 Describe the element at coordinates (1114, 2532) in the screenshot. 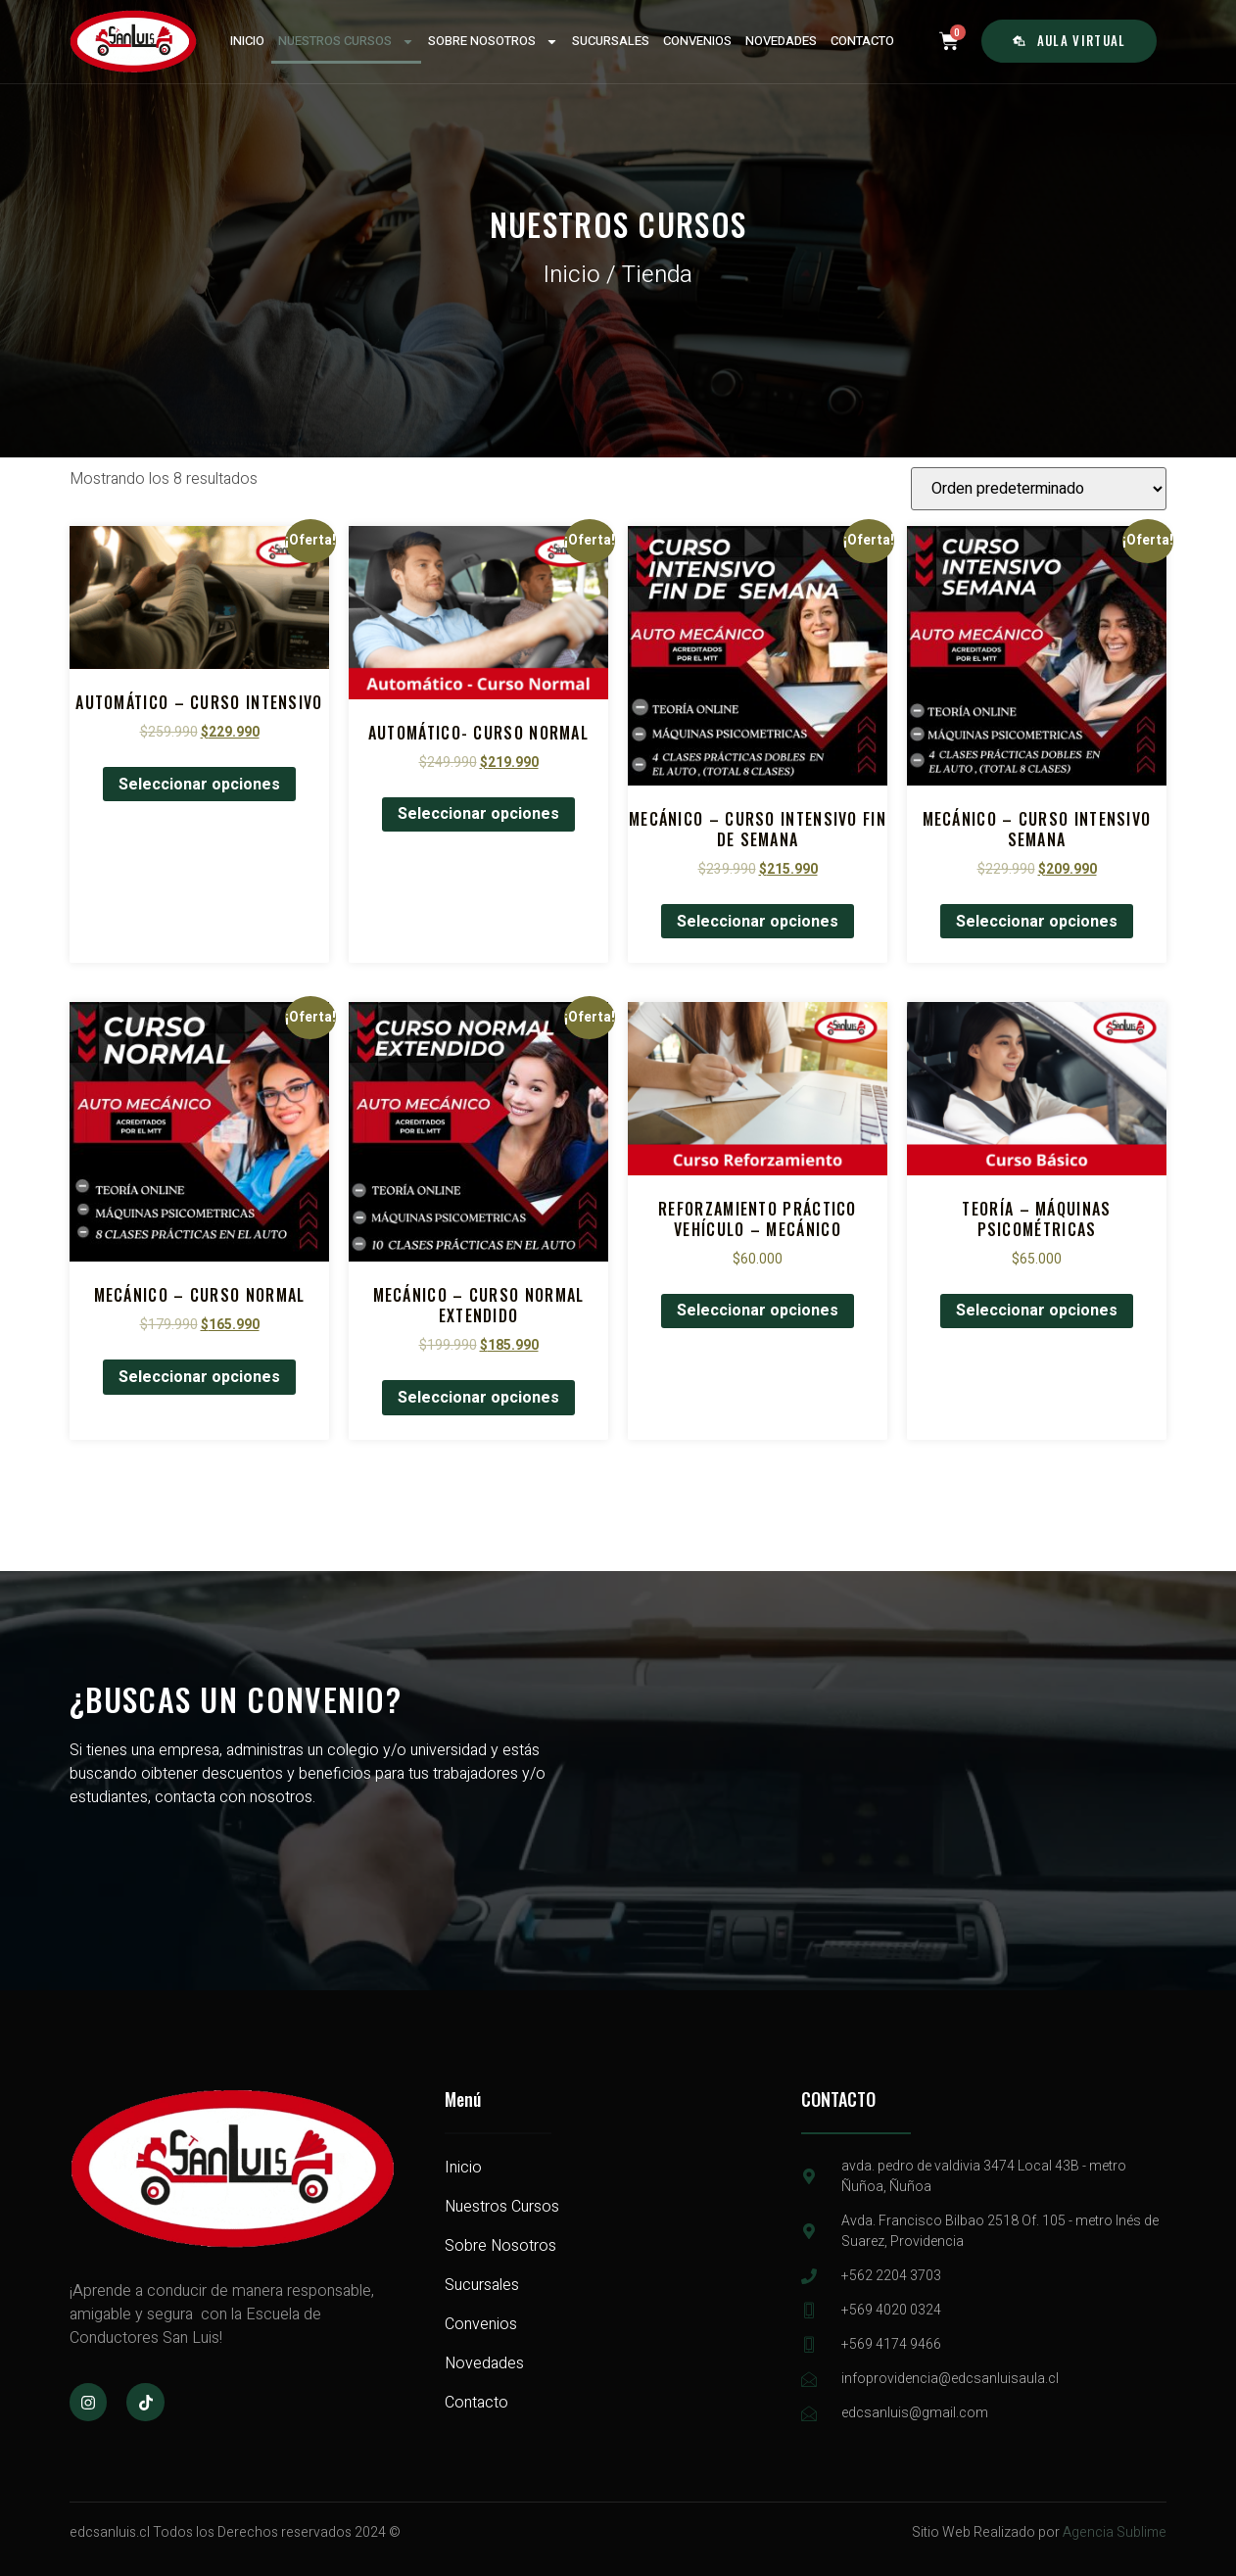

I see `Agencia Sublime` at that location.